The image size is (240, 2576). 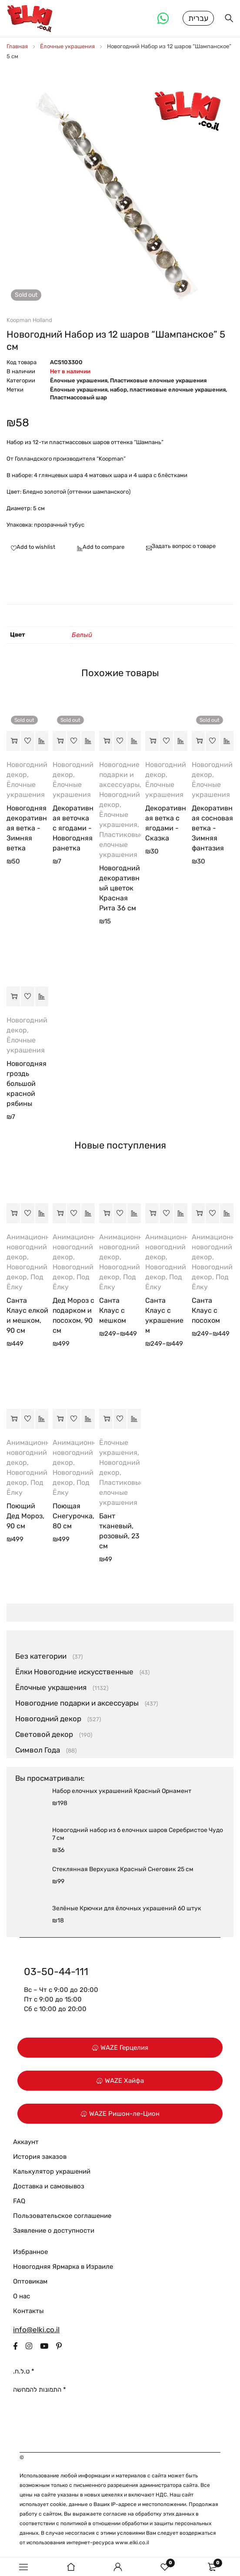 I want to click on Koopman Holland, so click(x=29, y=321).